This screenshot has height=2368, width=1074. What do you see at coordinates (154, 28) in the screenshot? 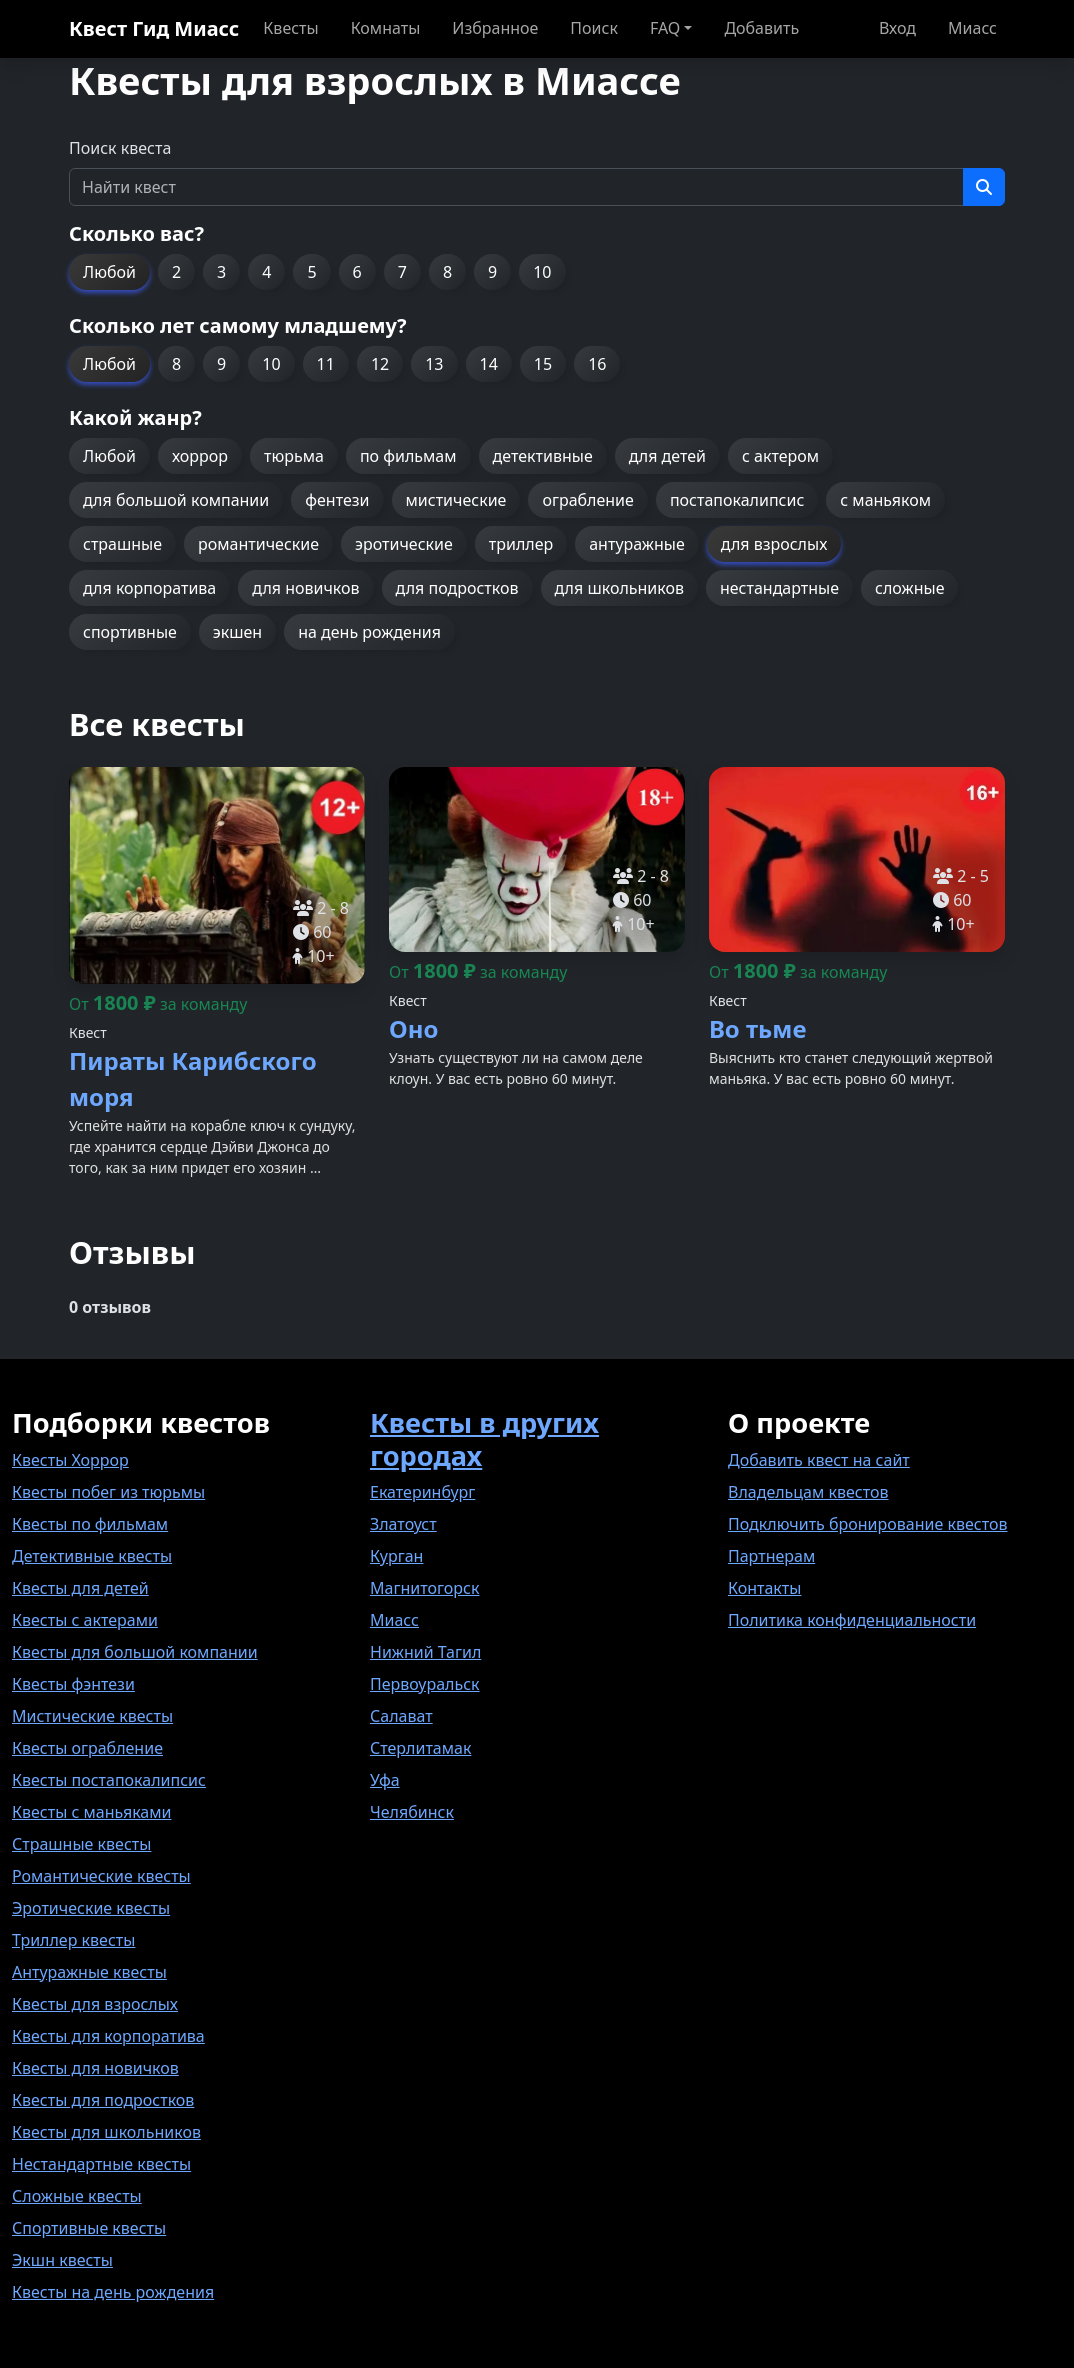
I see `Квест Гид Миасс` at bounding box center [154, 28].